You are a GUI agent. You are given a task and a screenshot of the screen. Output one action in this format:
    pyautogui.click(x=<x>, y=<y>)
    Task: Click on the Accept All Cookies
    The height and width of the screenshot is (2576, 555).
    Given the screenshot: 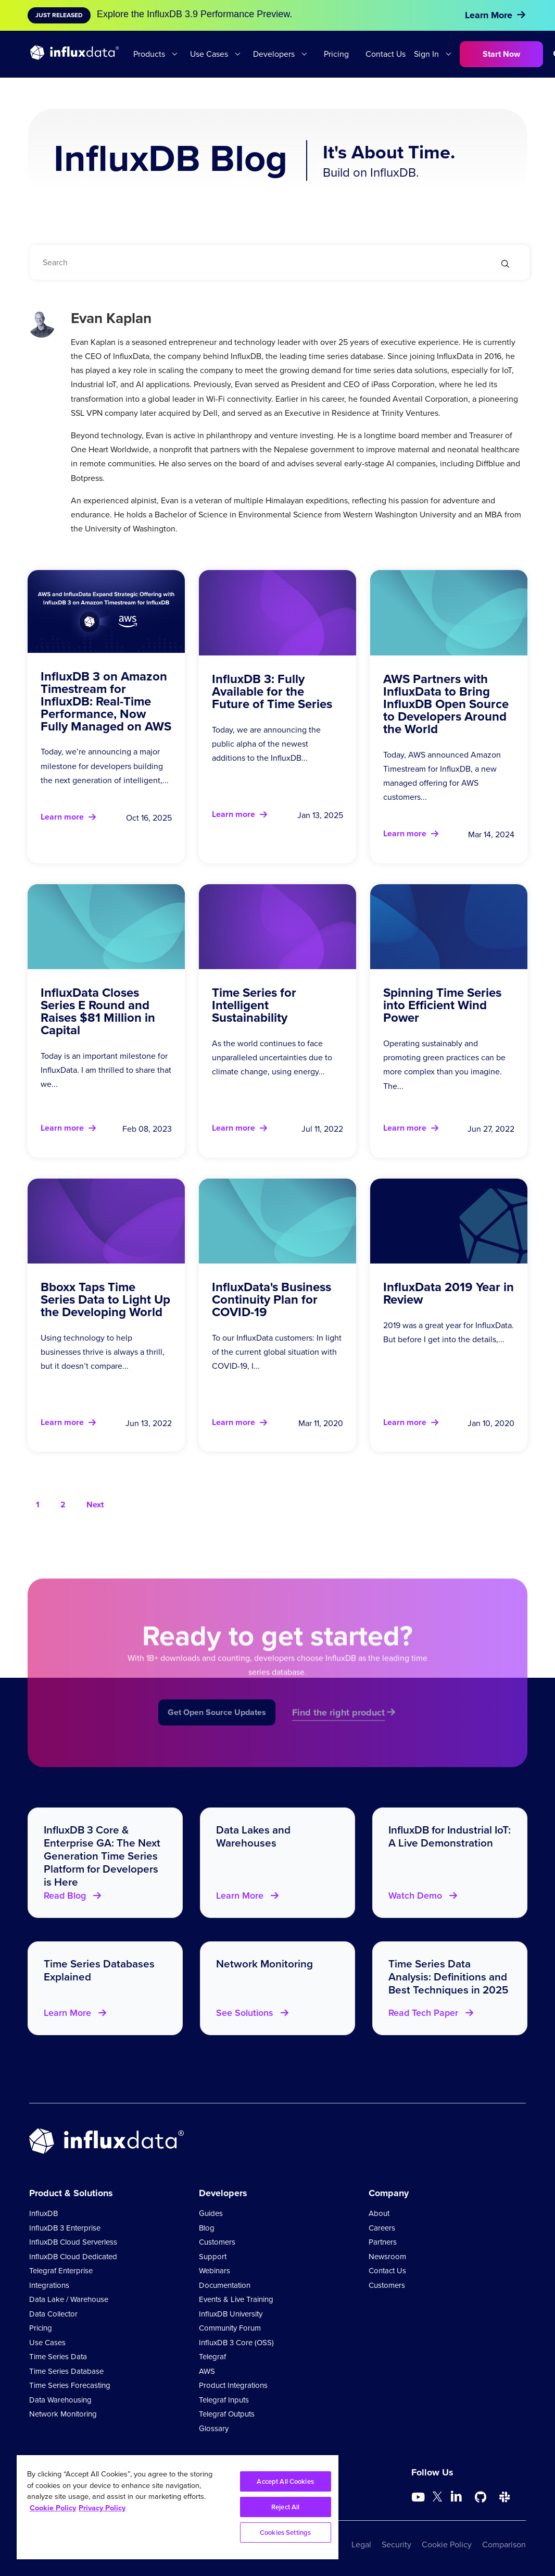 What is the action you would take?
    pyautogui.click(x=285, y=2481)
    